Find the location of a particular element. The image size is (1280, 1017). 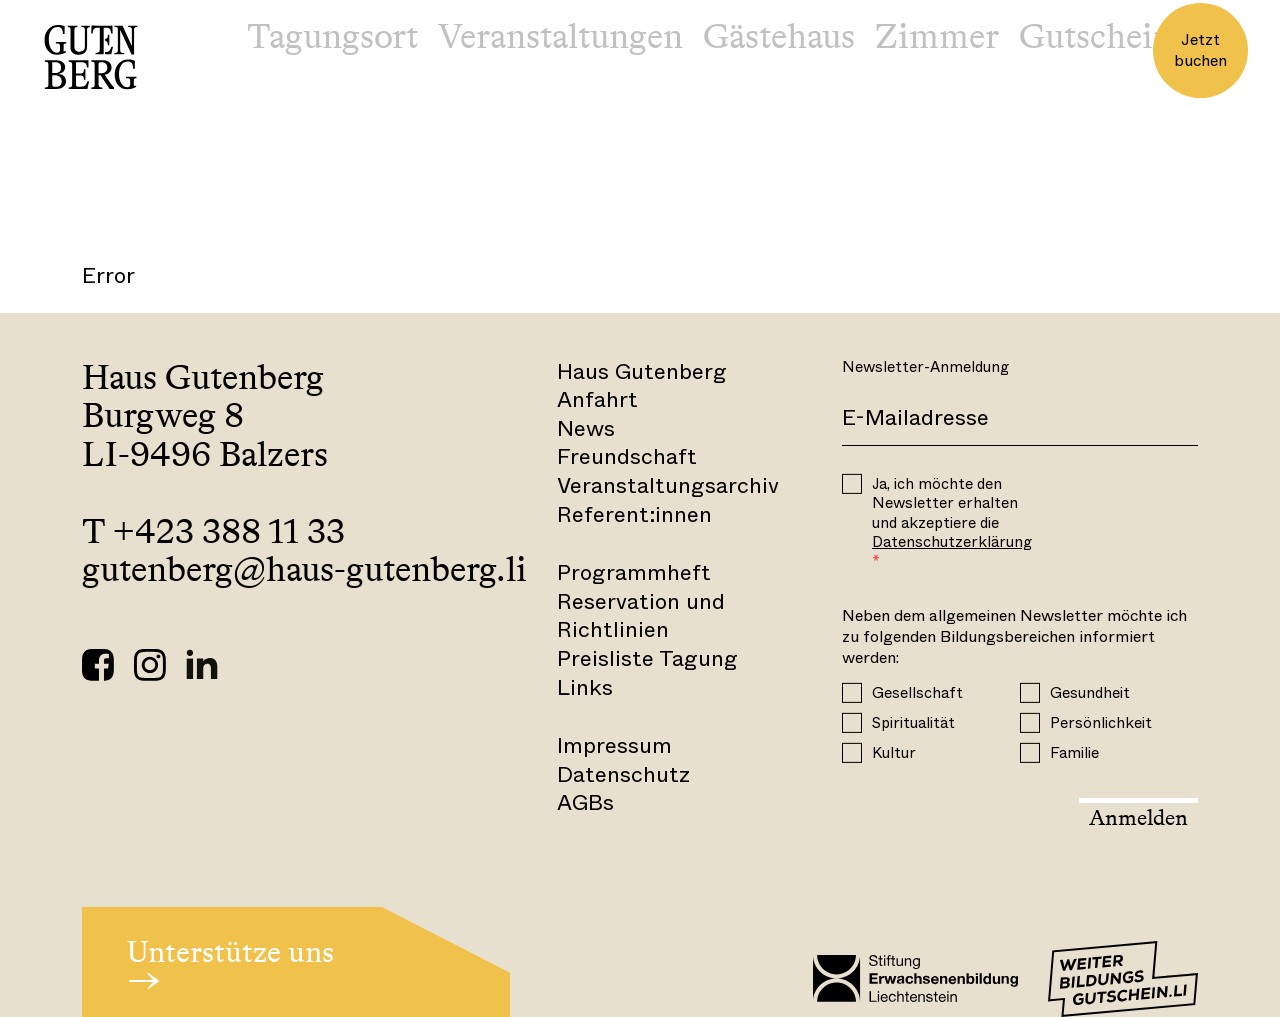

Datenschutz is located at coordinates (623, 774).